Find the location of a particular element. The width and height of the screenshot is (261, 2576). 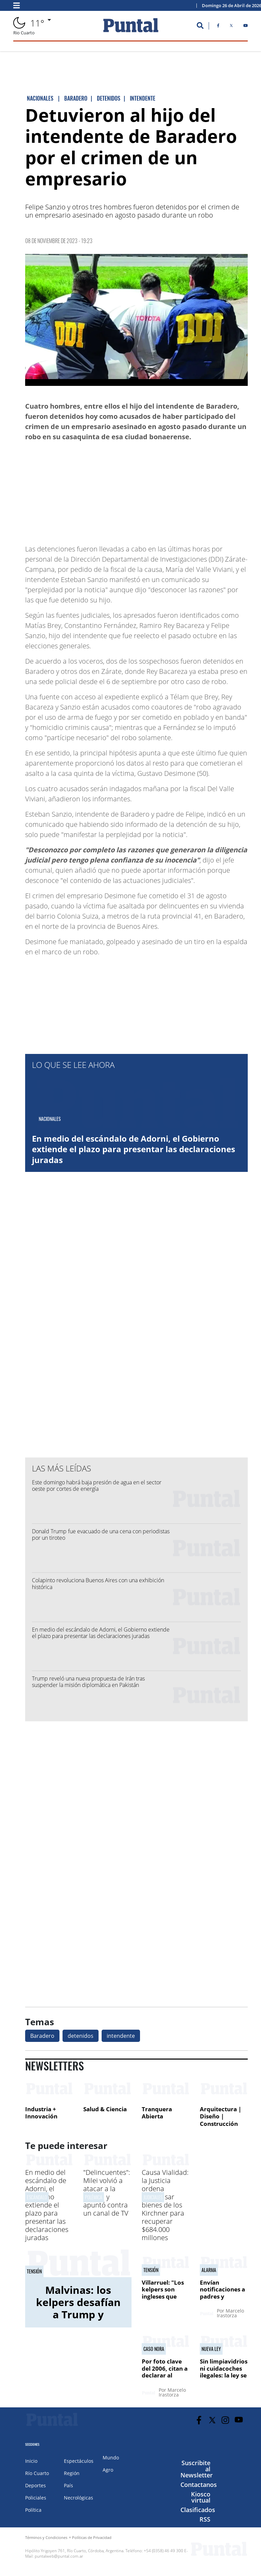

Políticas de Privacidad is located at coordinates (91, 2537).